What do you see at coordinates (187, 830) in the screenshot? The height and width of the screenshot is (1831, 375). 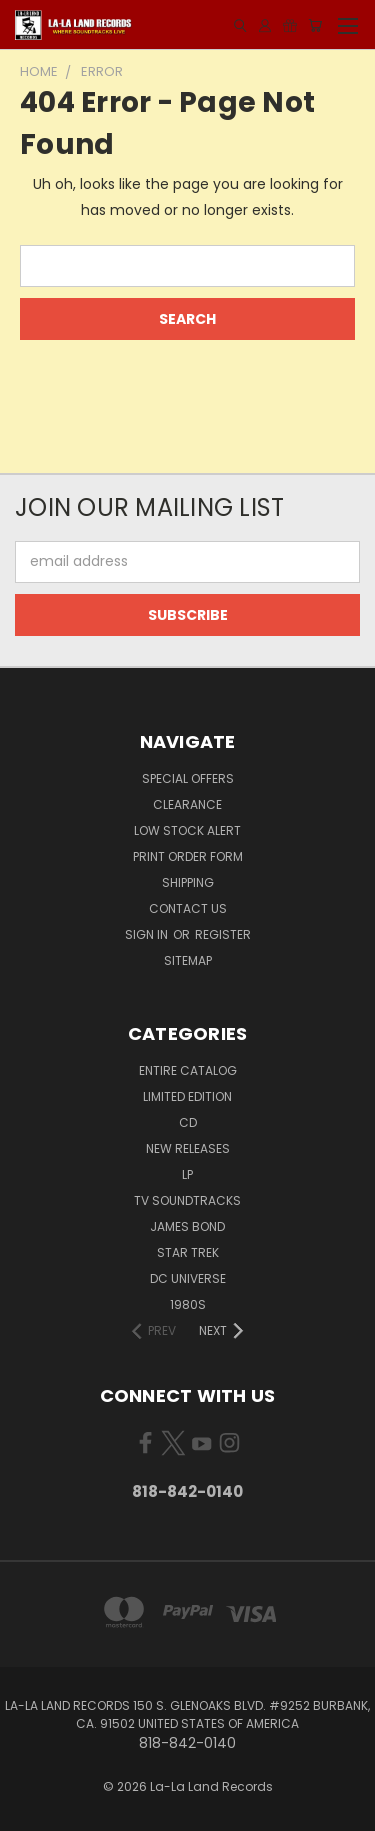 I see `LOW STOCK ALERT` at bounding box center [187, 830].